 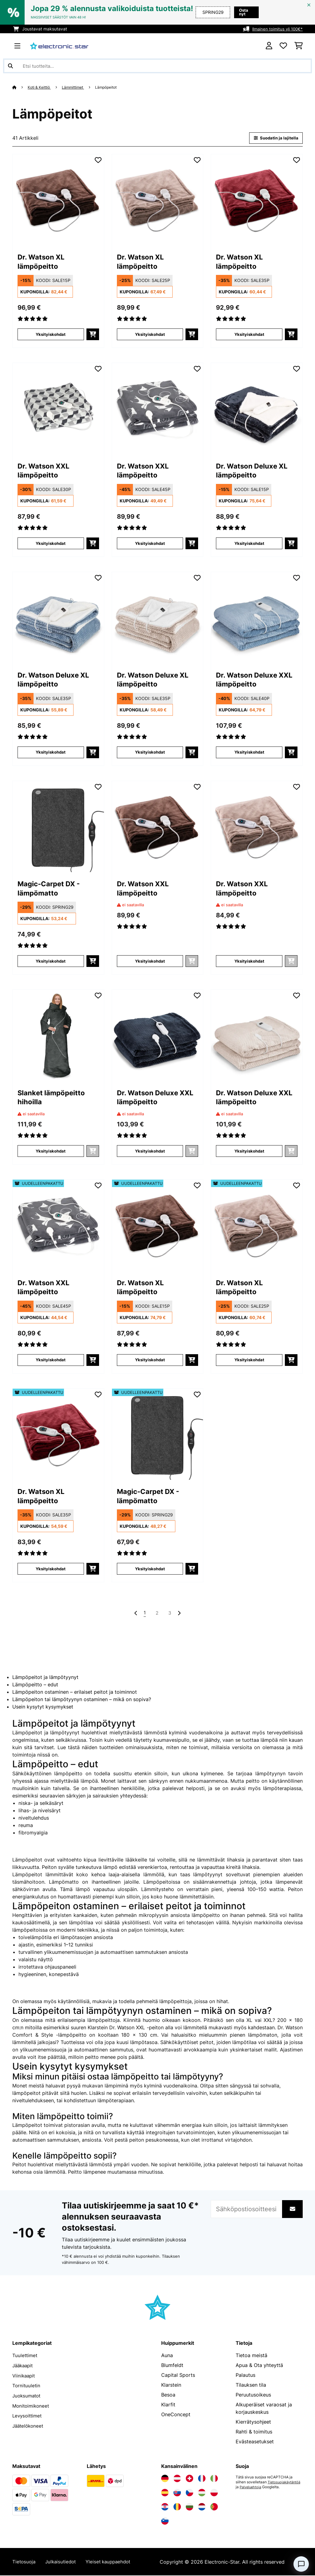 What do you see at coordinates (112, 87) in the screenshot?
I see `Lämpöpeitot` at bounding box center [112, 87].